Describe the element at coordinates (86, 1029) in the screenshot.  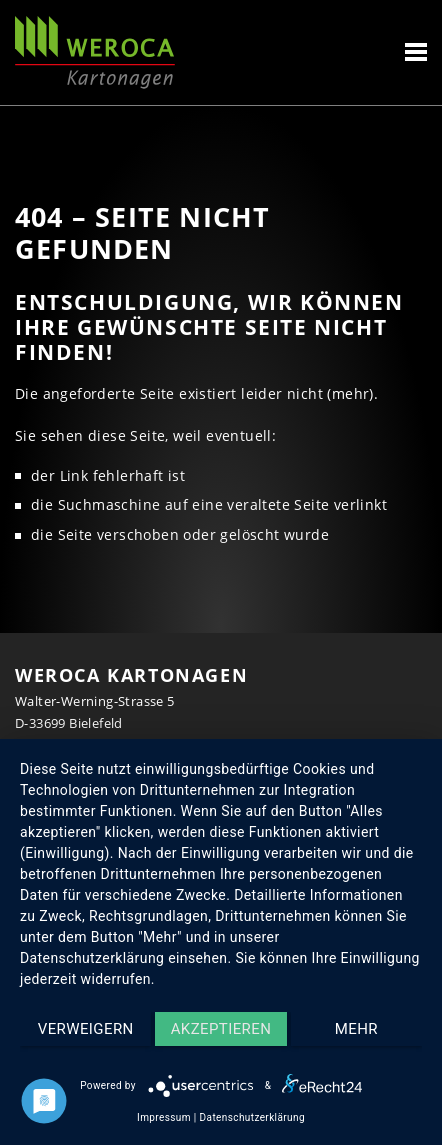
I see `Verweigern` at that location.